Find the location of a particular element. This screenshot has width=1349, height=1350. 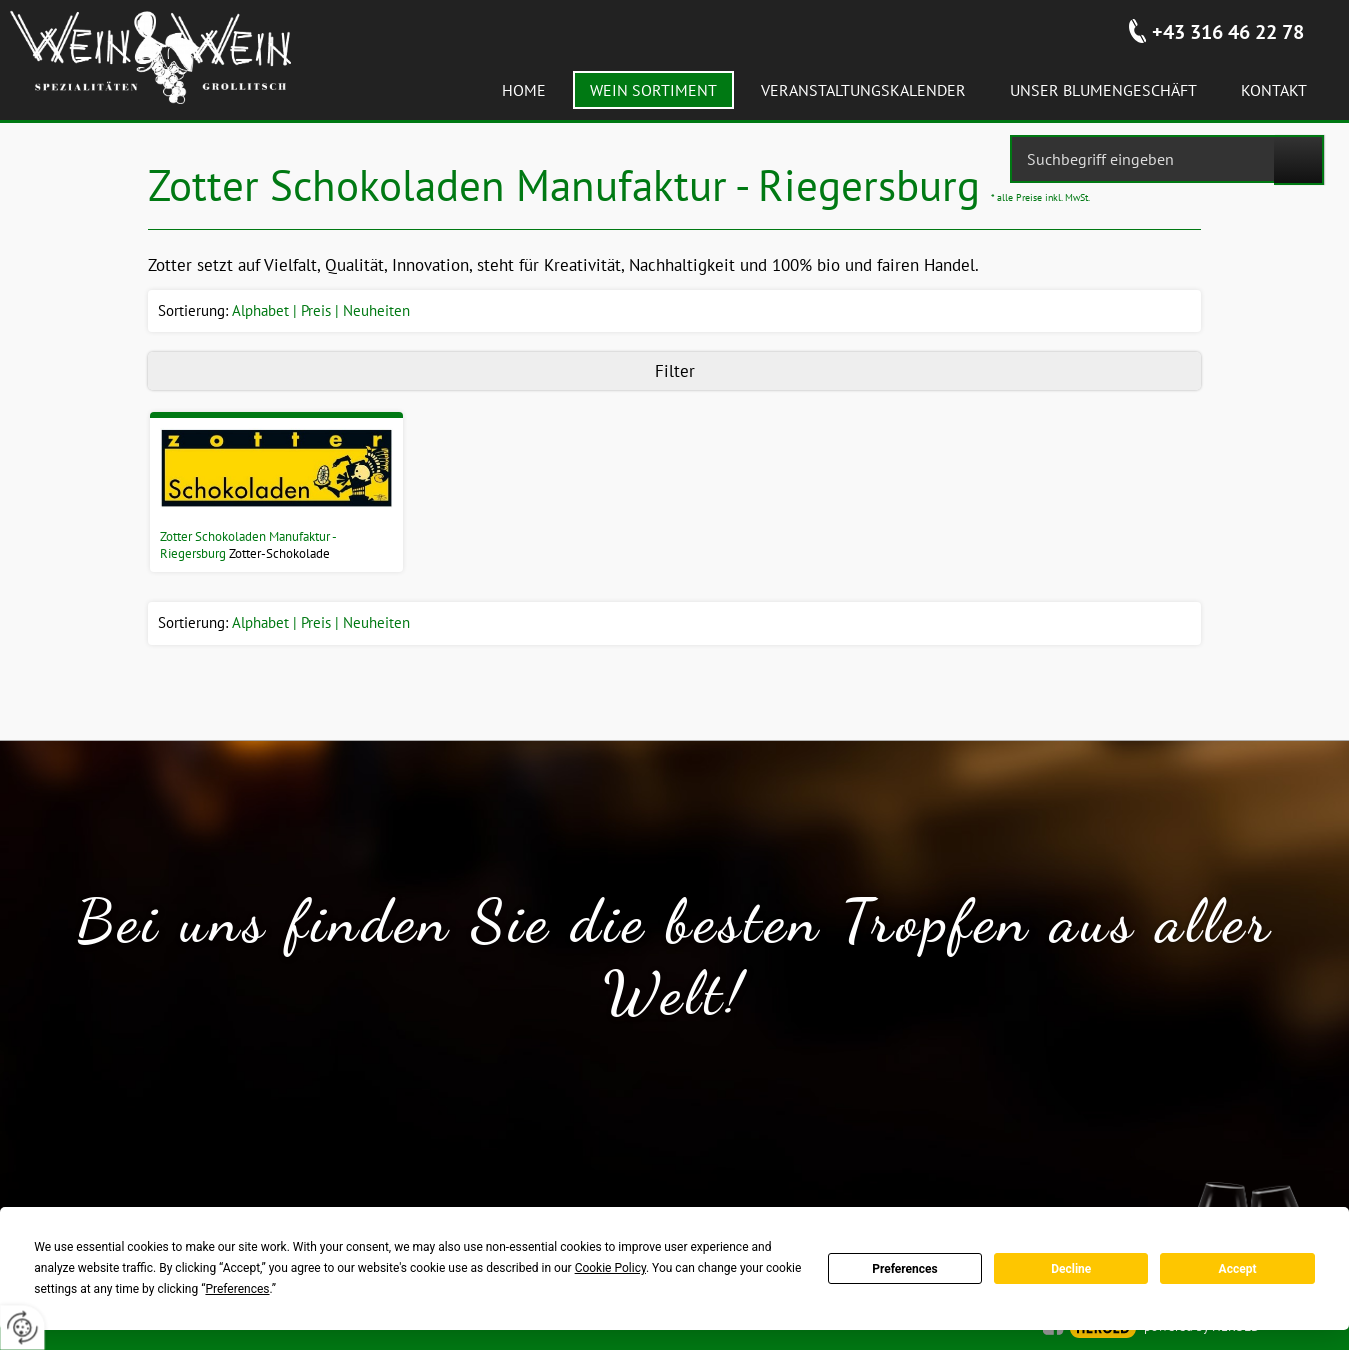

Preferences [button] is located at coordinates (237, 1289).